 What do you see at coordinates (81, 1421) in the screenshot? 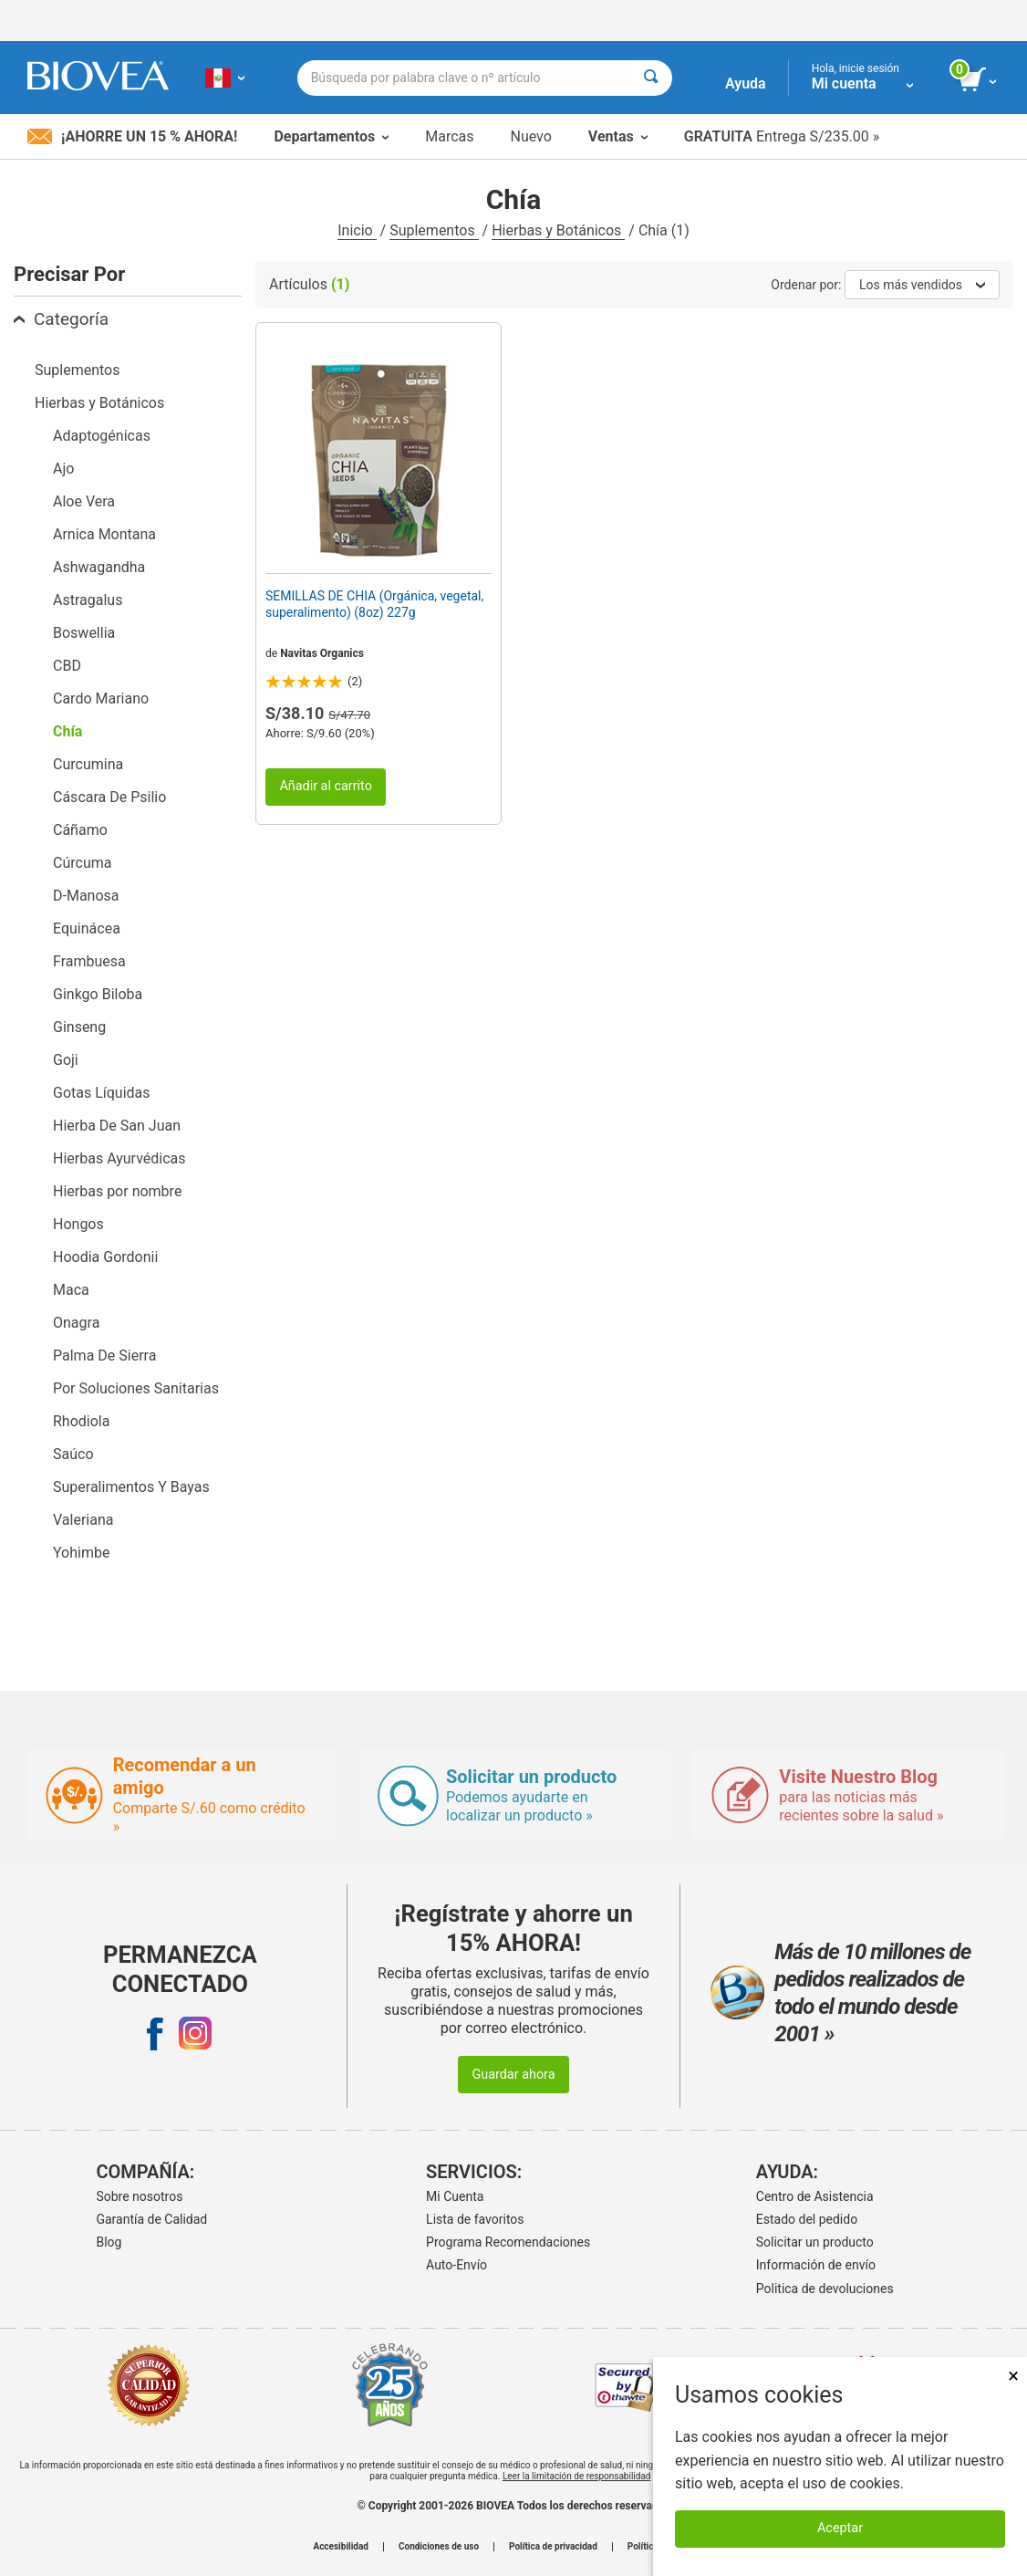
I see `Rhodiola` at bounding box center [81, 1421].